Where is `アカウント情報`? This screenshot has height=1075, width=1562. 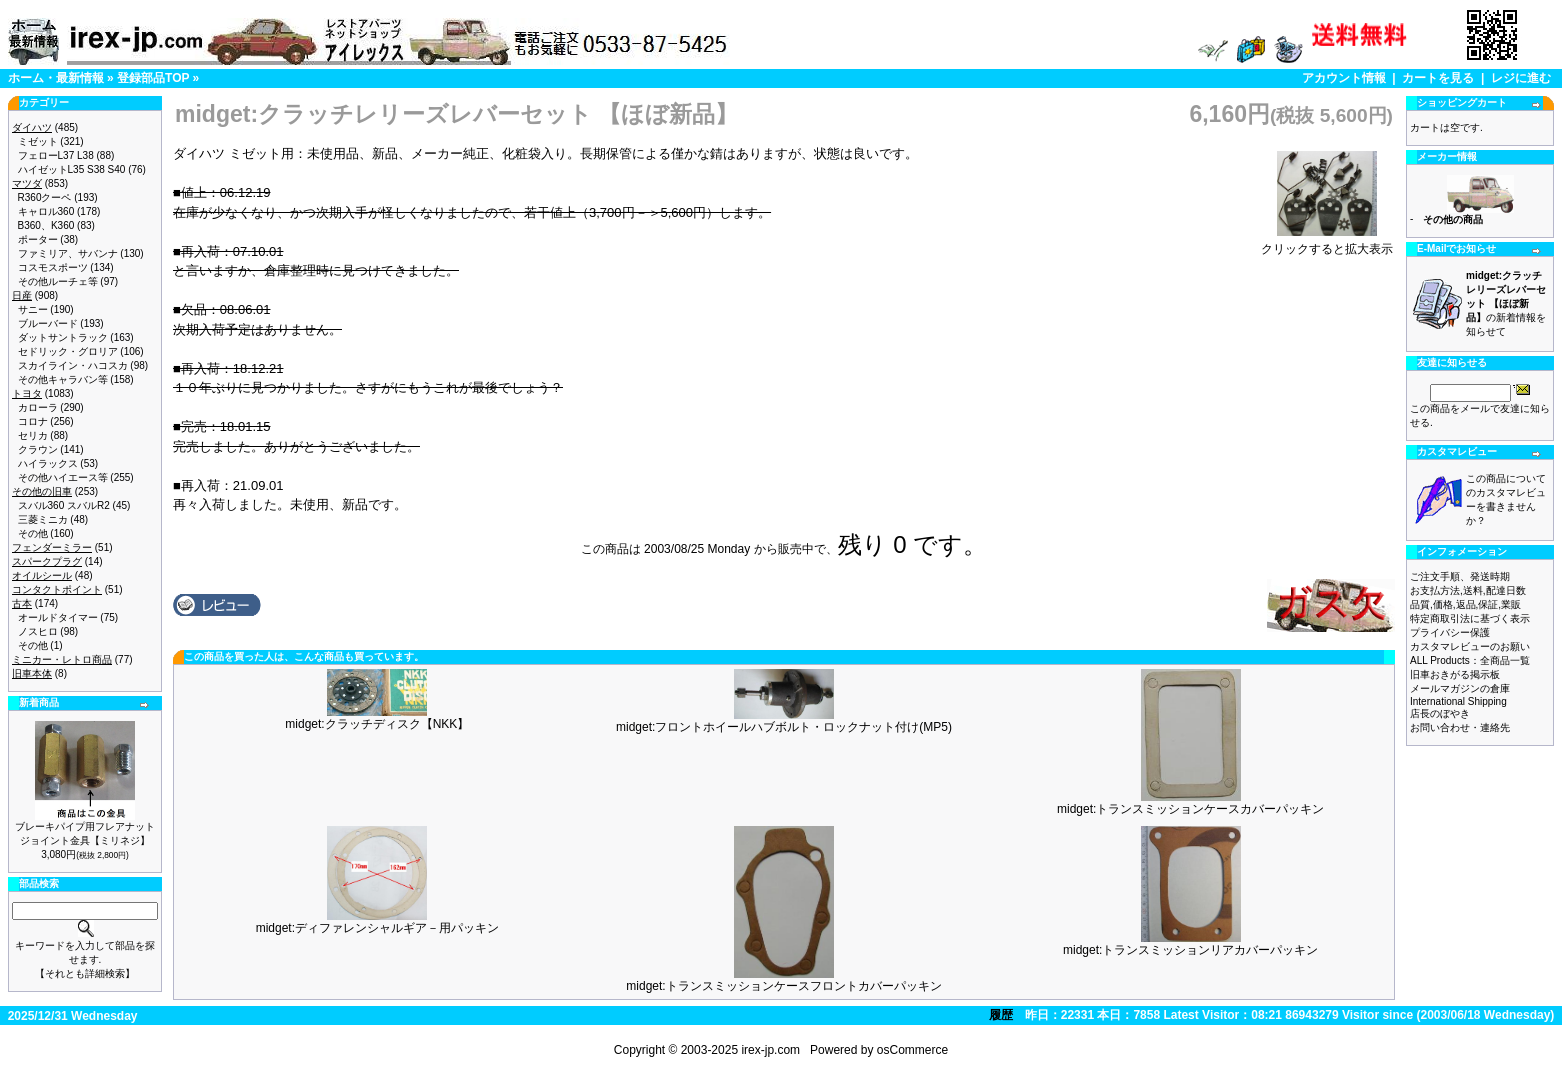
アカウント情報 is located at coordinates (1344, 78).